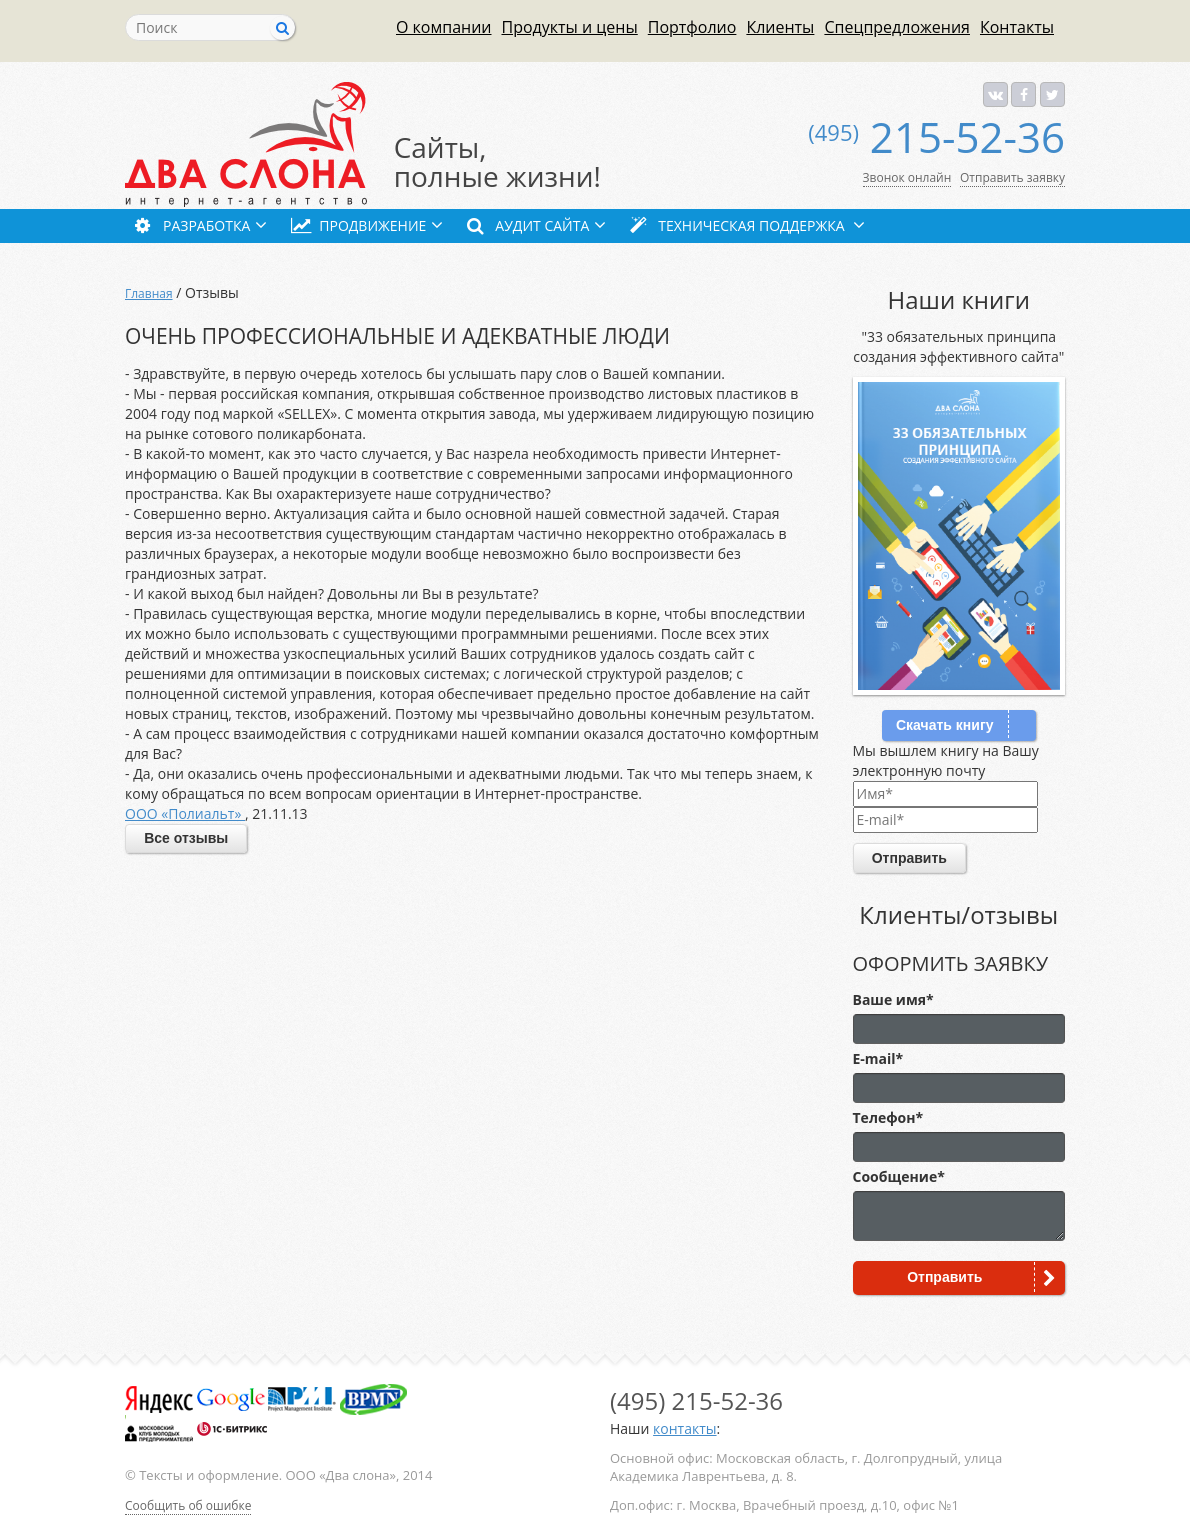  What do you see at coordinates (185, 813) in the screenshot?
I see `ООО «Полиальт»` at bounding box center [185, 813].